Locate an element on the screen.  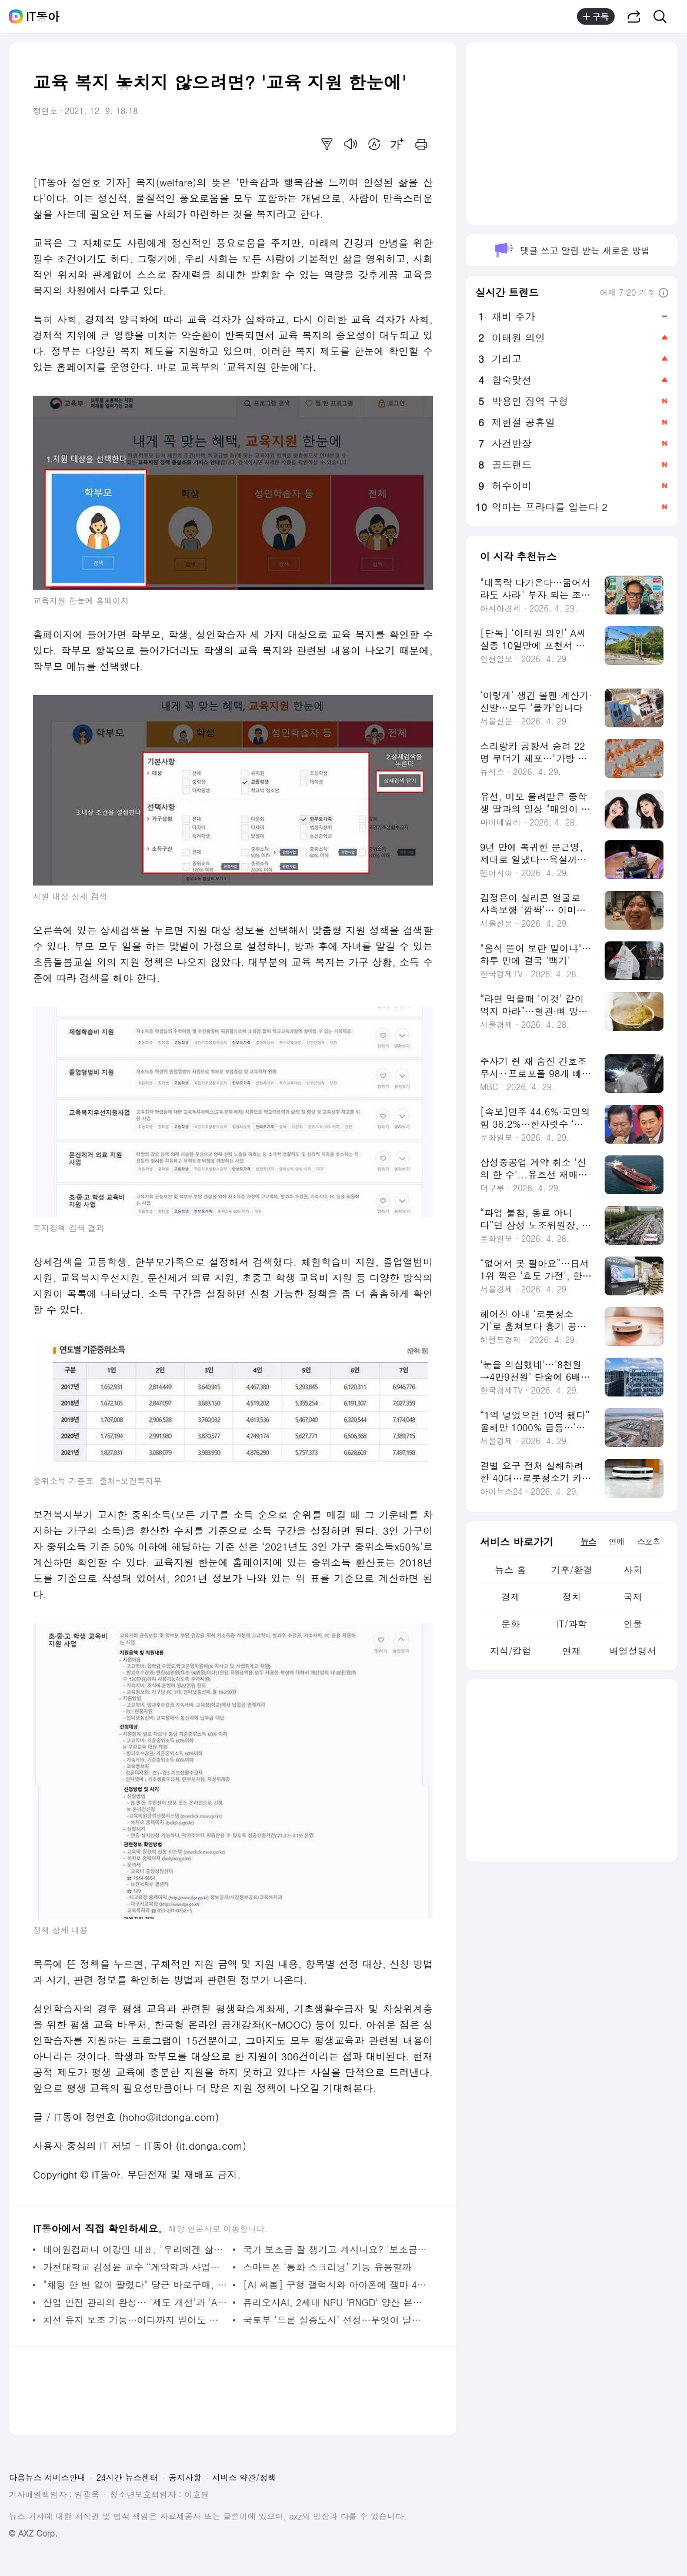
연재 is located at coordinates (571, 1651).